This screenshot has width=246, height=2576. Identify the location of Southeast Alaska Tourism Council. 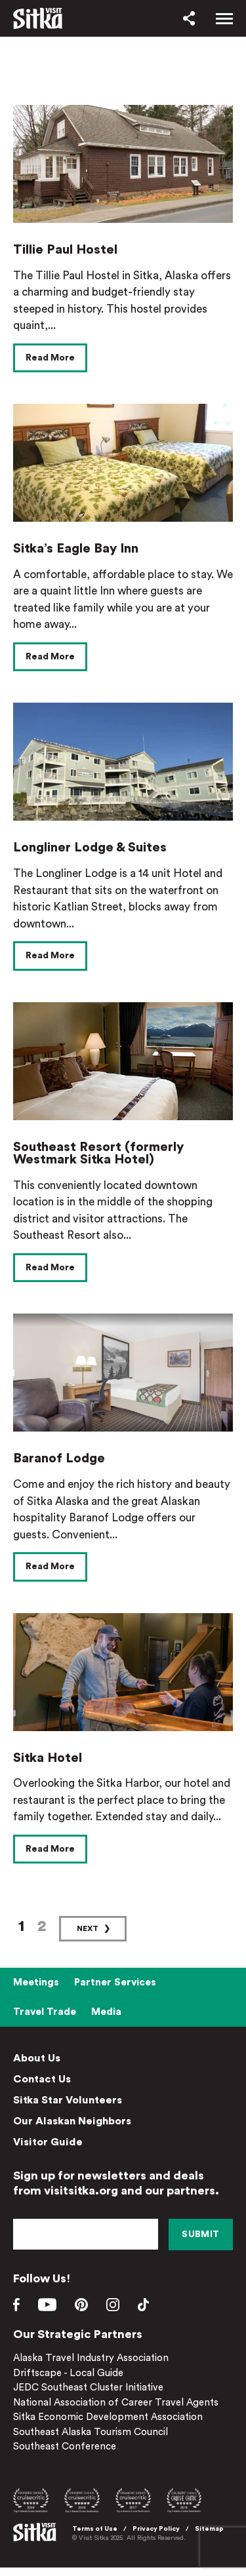
(90, 2432).